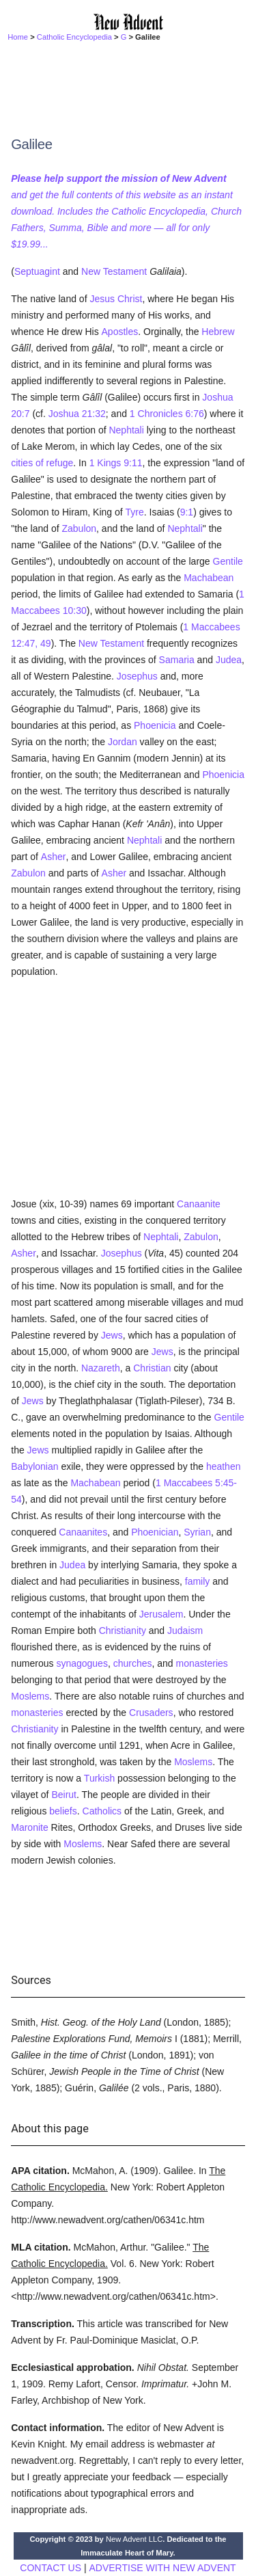 The image size is (256, 2576). Describe the element at coordinates (30, 1696) in the screenshot. I see `Moslems` at that location.